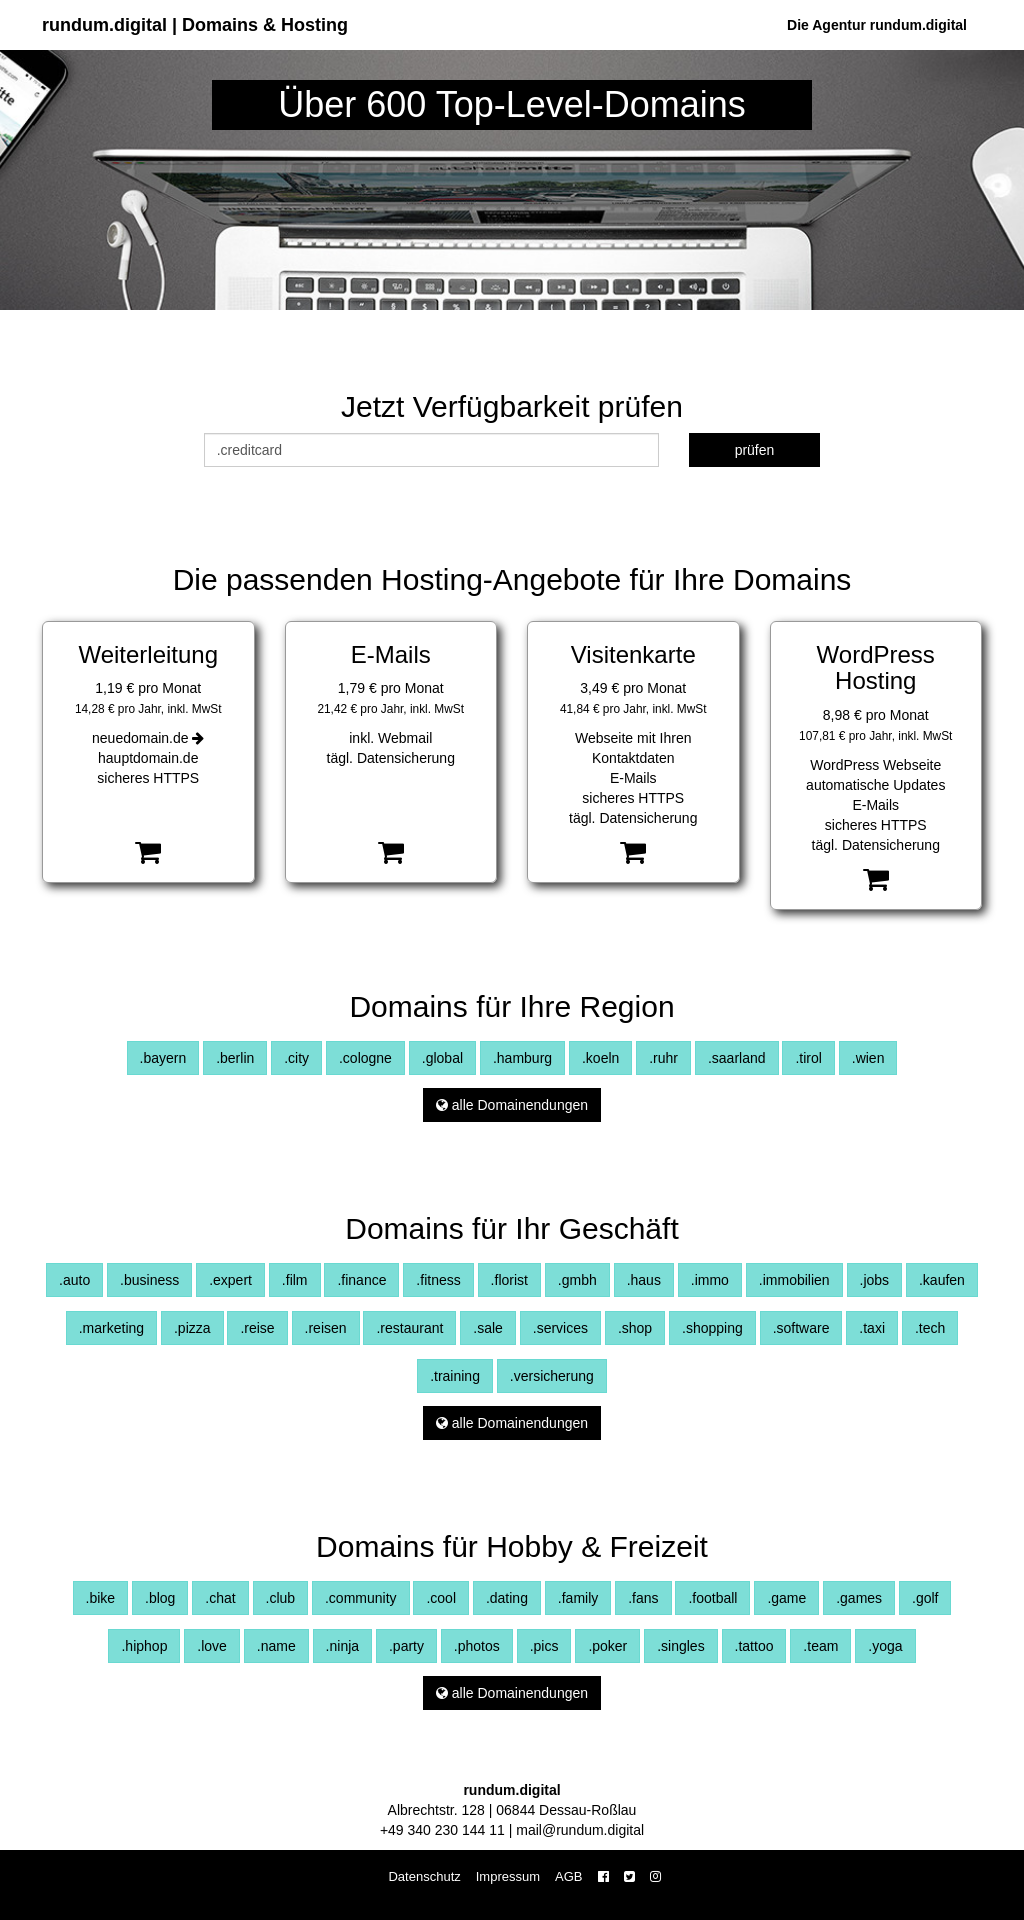 The width and height of the screenshot is (1024, 1920). What do you see at coordinates (607, 1646) in the screenshot?
I see `.poker` at bounding box center [607, 1646].